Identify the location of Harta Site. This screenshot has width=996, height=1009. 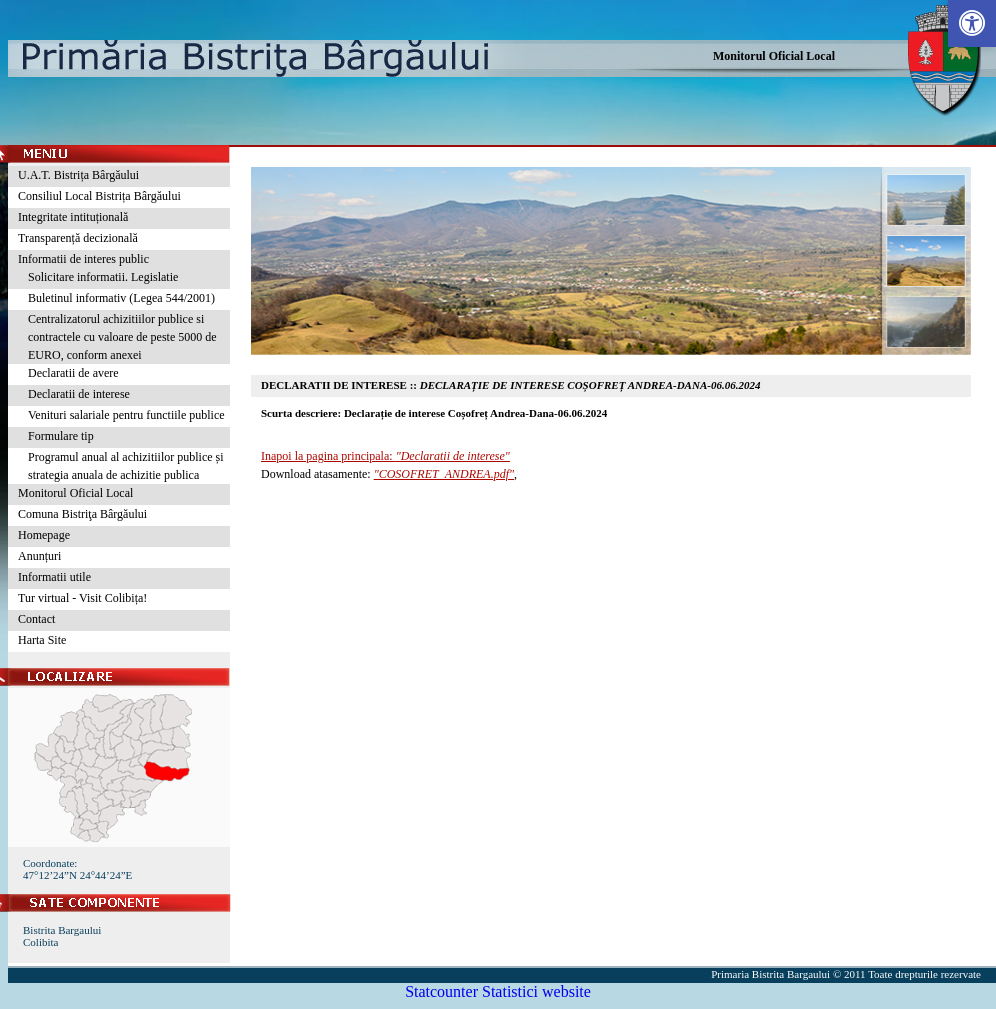
(42, 640).